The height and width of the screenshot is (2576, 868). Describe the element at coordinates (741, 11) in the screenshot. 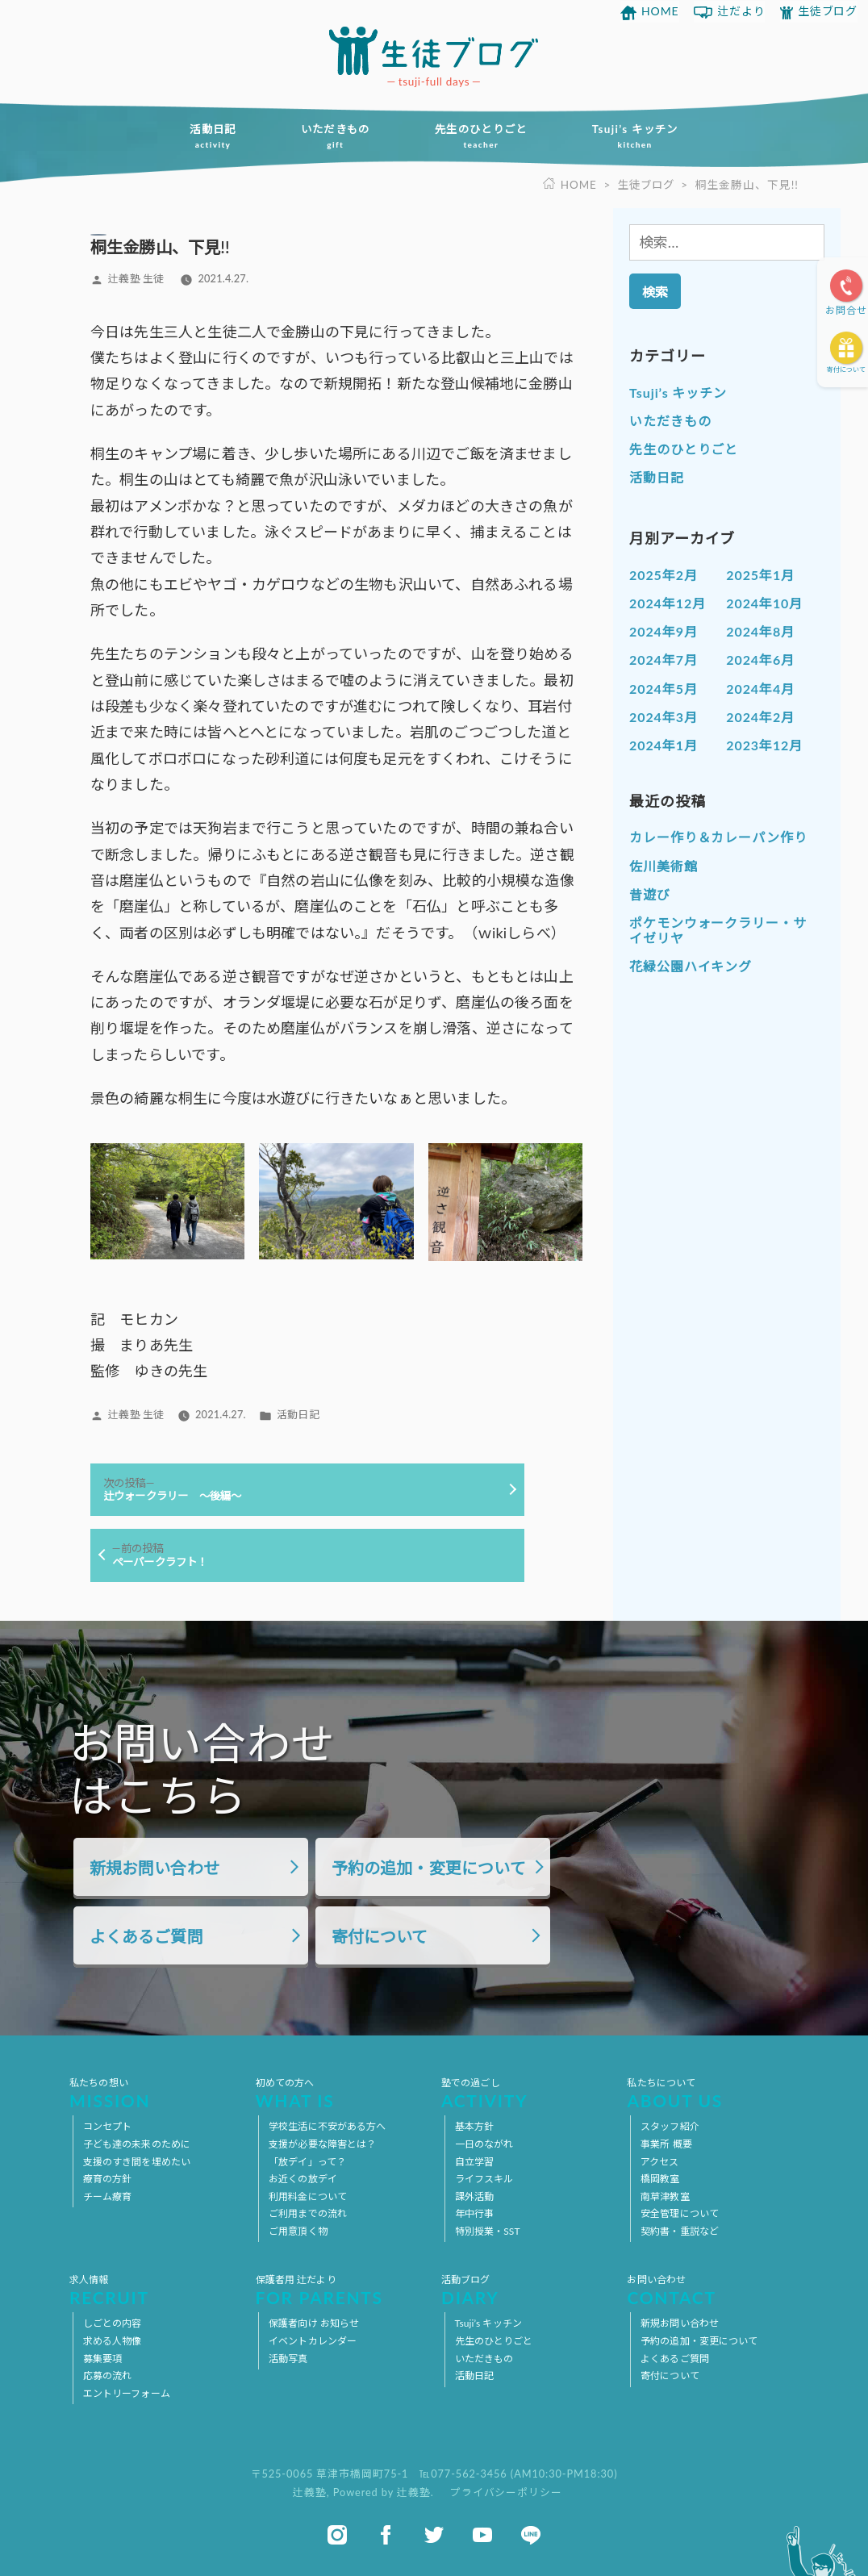

I see `辻だより` at that location.